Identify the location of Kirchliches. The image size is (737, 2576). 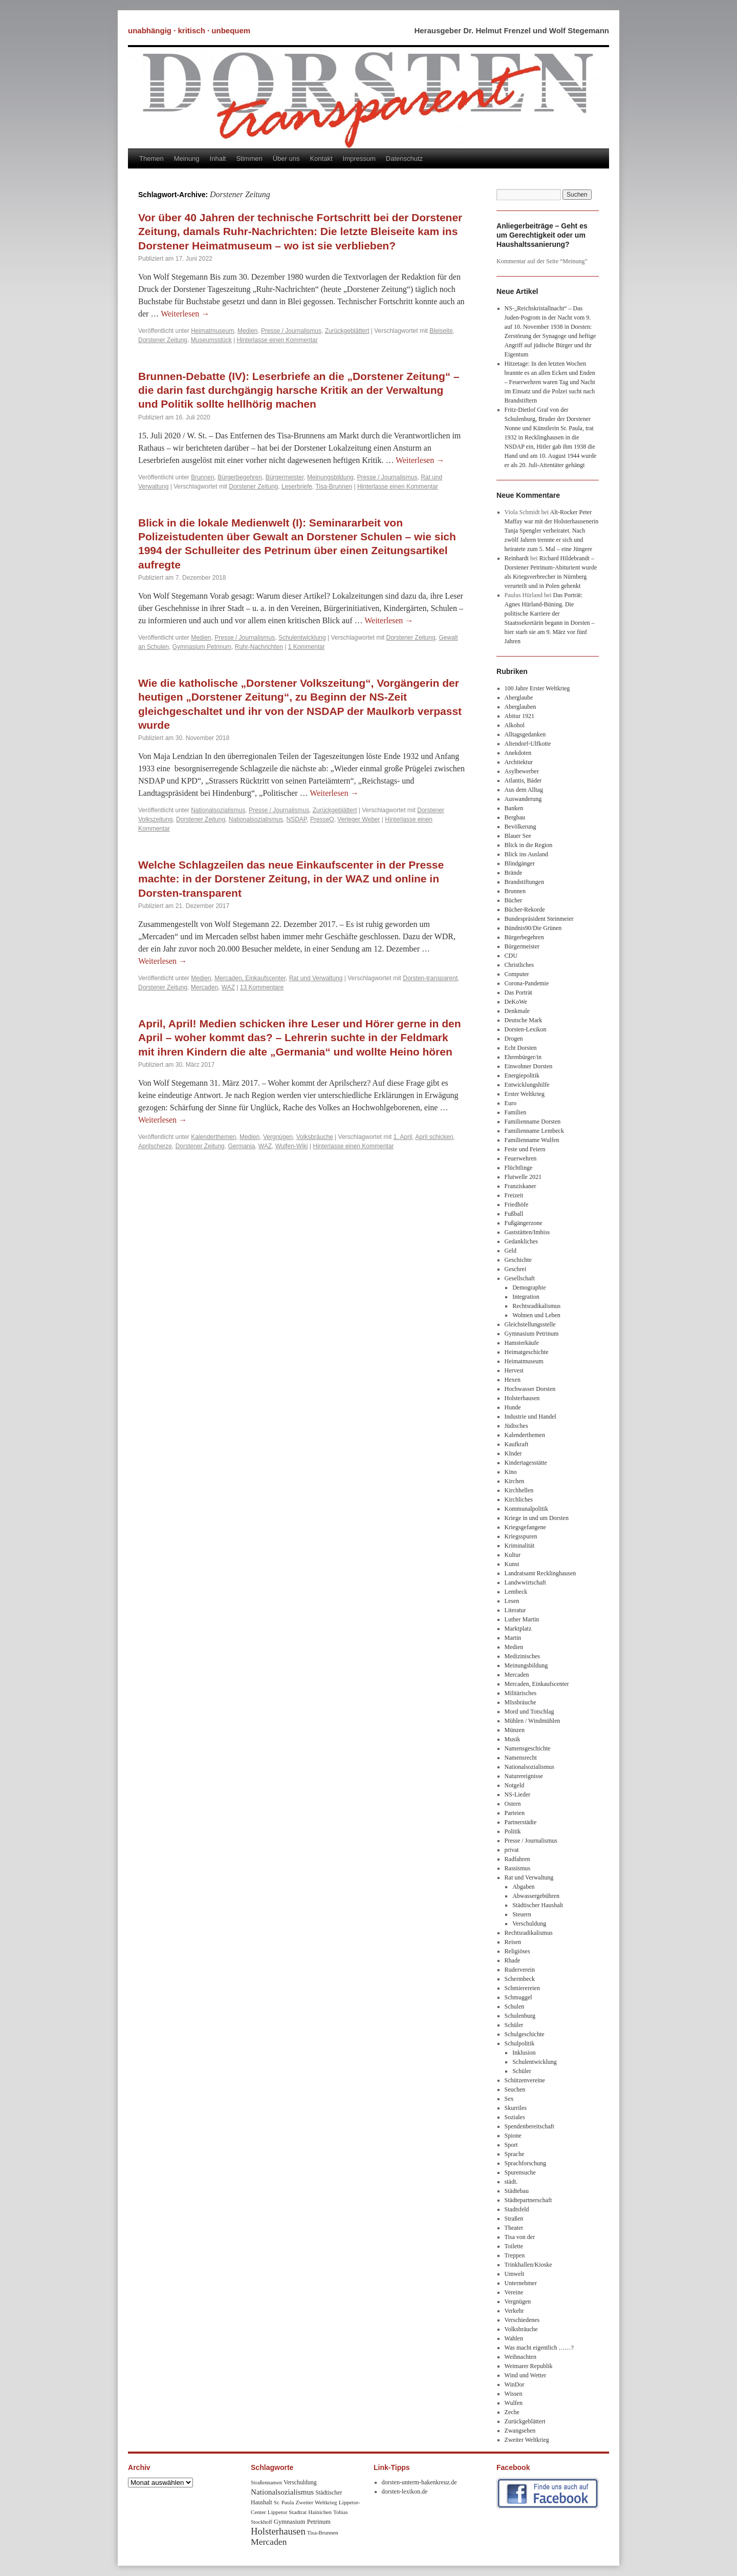
(519, 1499).